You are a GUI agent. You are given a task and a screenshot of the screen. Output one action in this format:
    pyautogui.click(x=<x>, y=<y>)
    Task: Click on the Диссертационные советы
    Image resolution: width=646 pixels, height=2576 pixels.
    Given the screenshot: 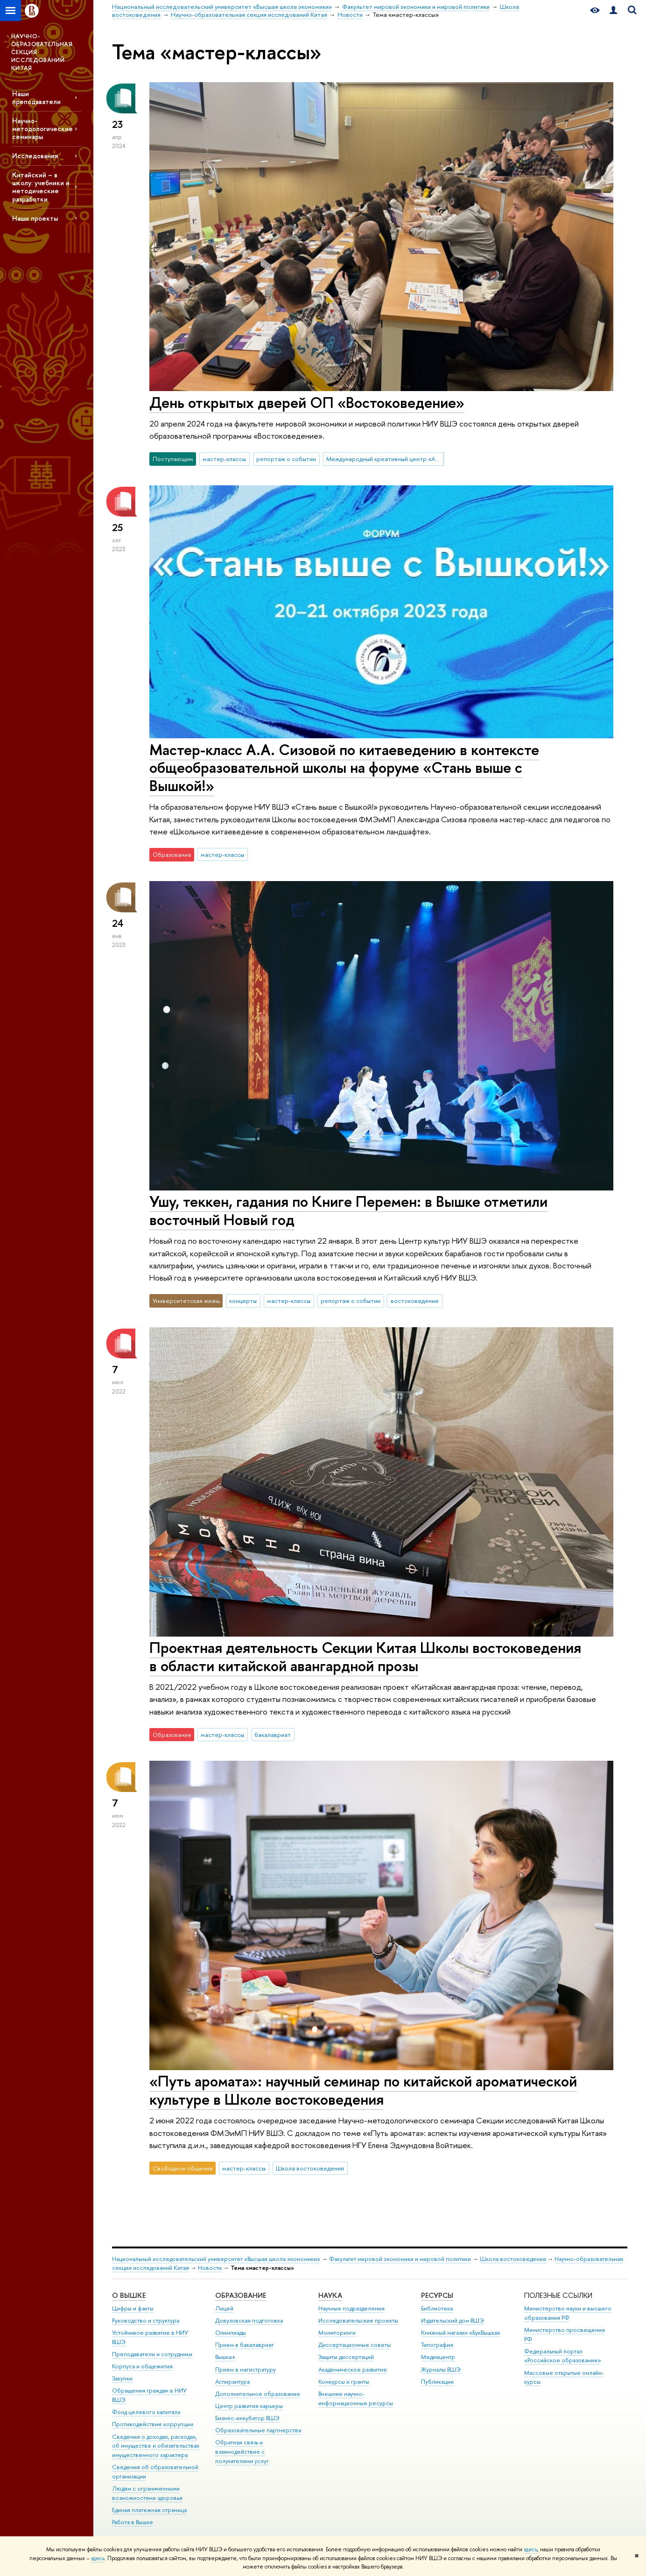 What is the action you would take?
    pyautogui.click(x=354, y=2345)
    